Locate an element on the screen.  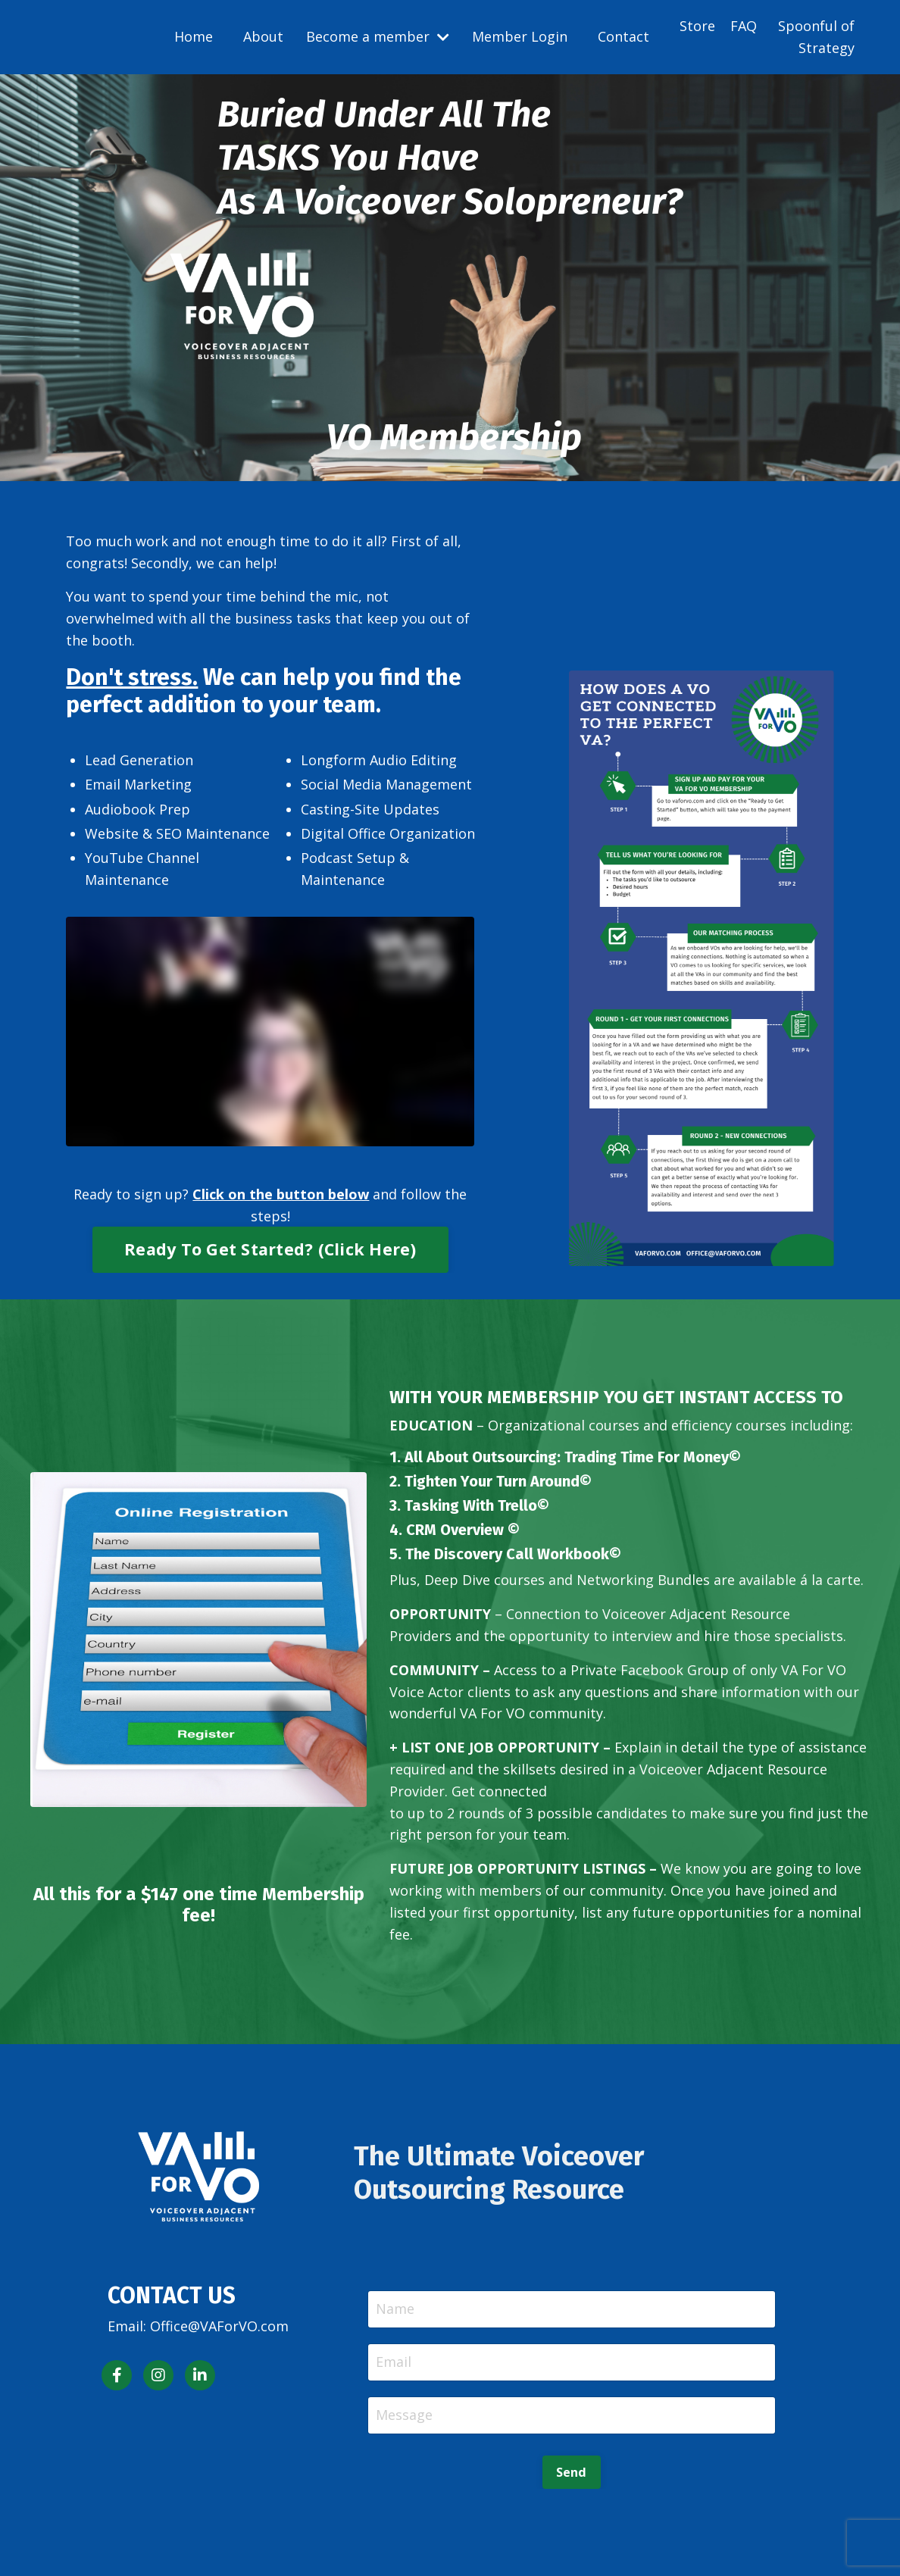
FAQ is located at coordinates (743, 26).